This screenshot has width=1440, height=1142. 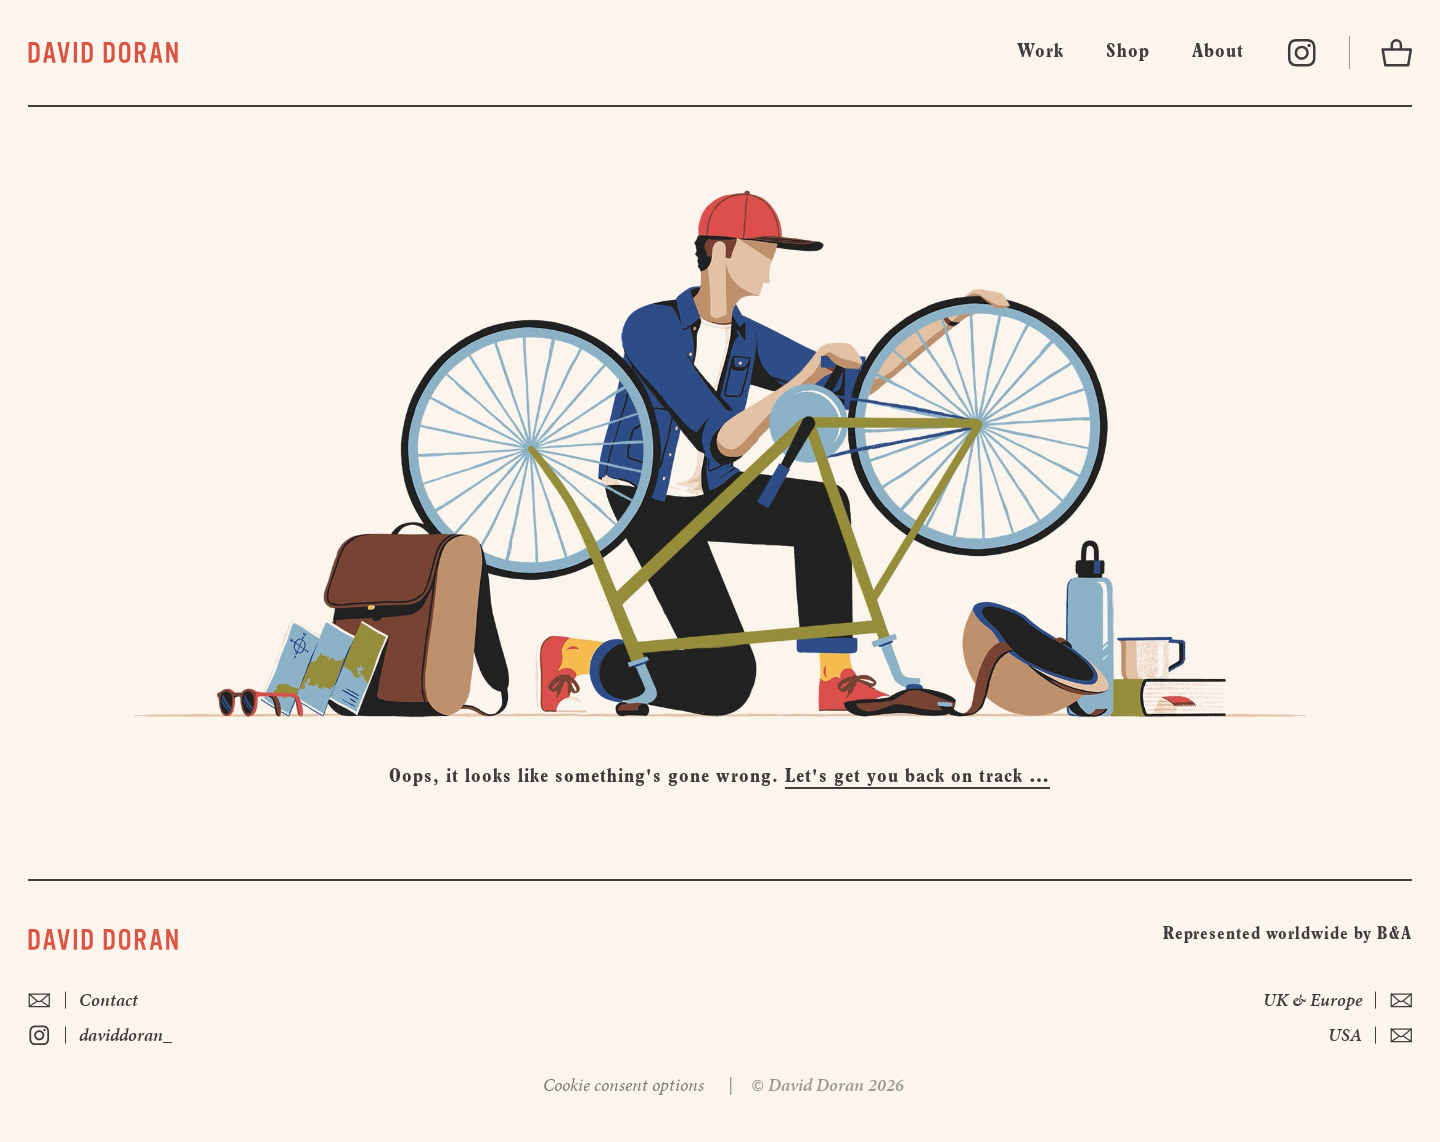 I want to click on Cookie consent options, so click(x=623, y=1084).